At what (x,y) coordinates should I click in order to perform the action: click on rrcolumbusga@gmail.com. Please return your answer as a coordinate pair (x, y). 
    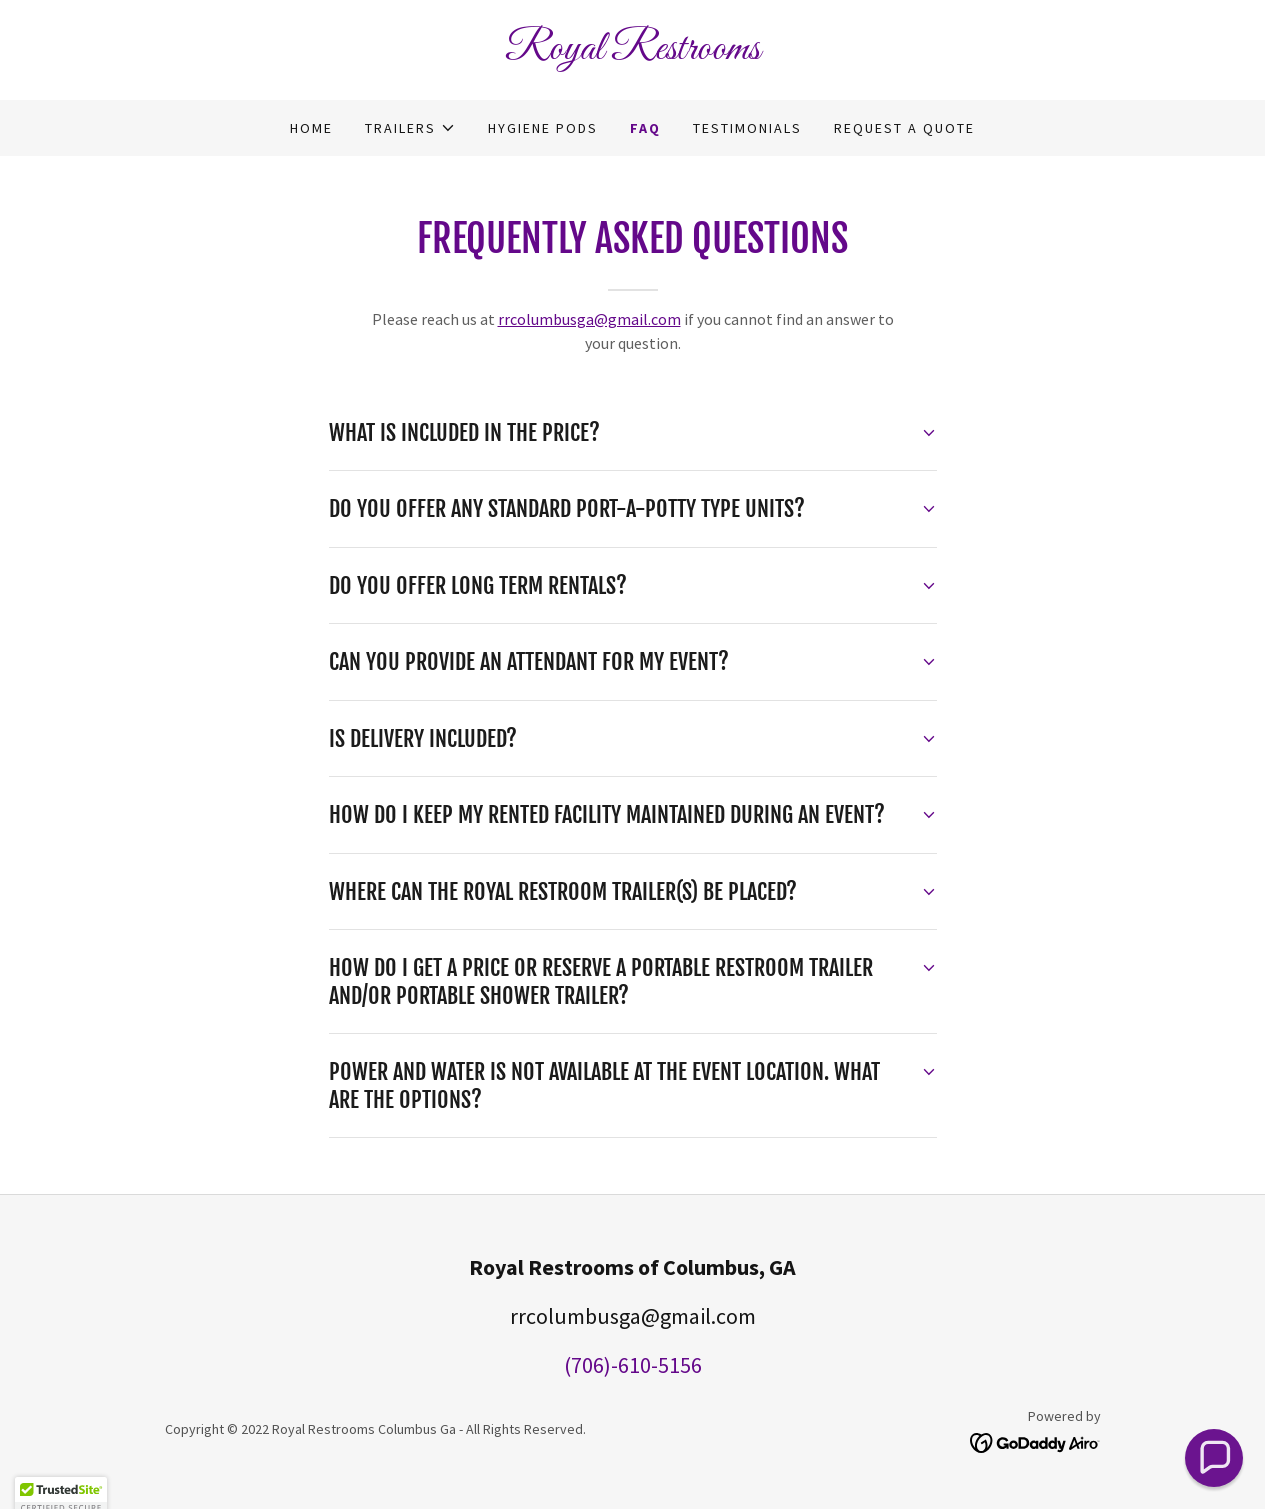
    Looking at the image, I should click on (589, 319).